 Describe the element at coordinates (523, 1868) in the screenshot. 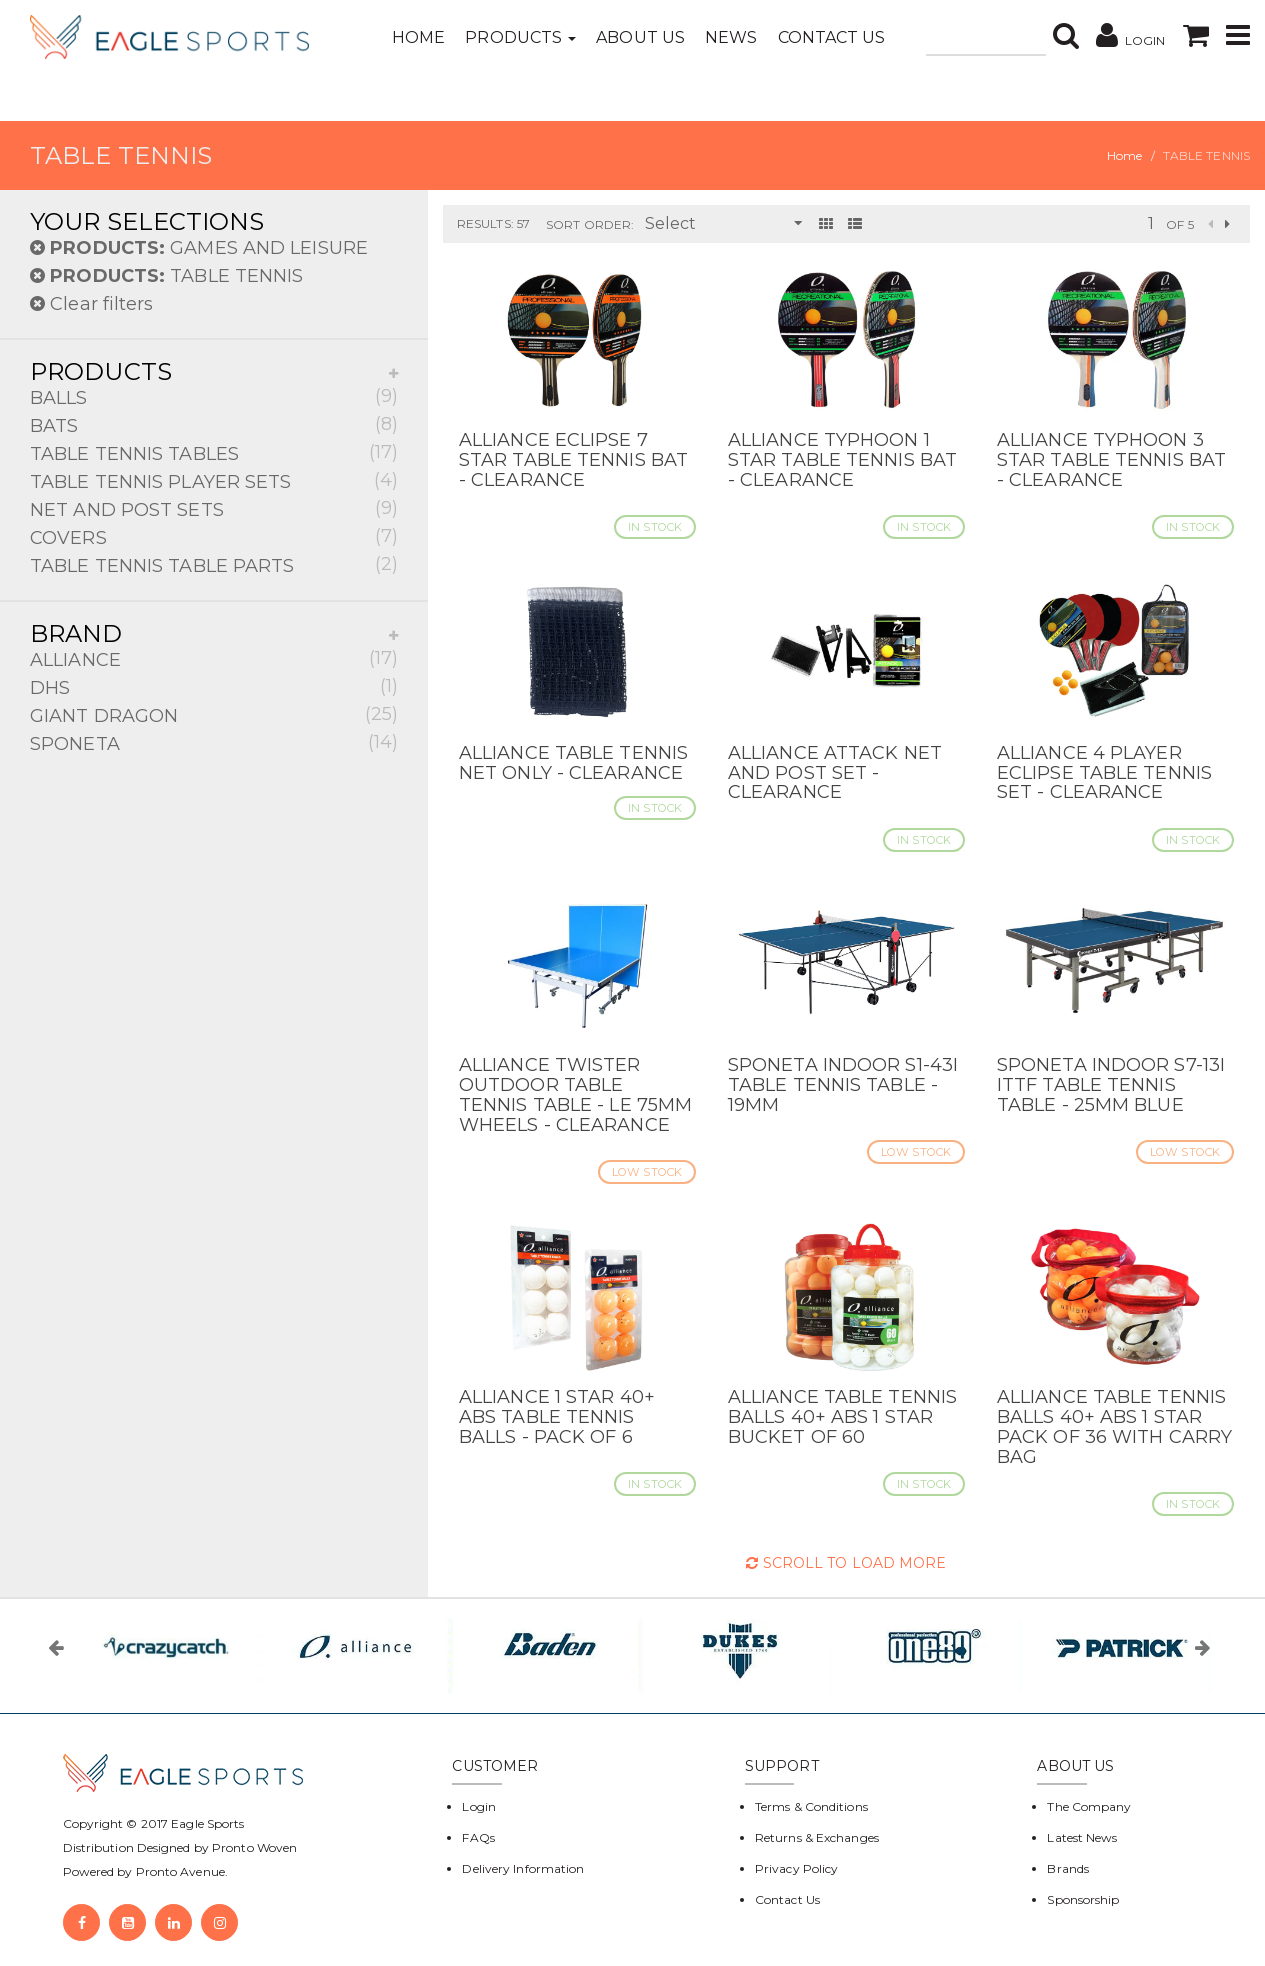

I see `Delivery Information` at that location.